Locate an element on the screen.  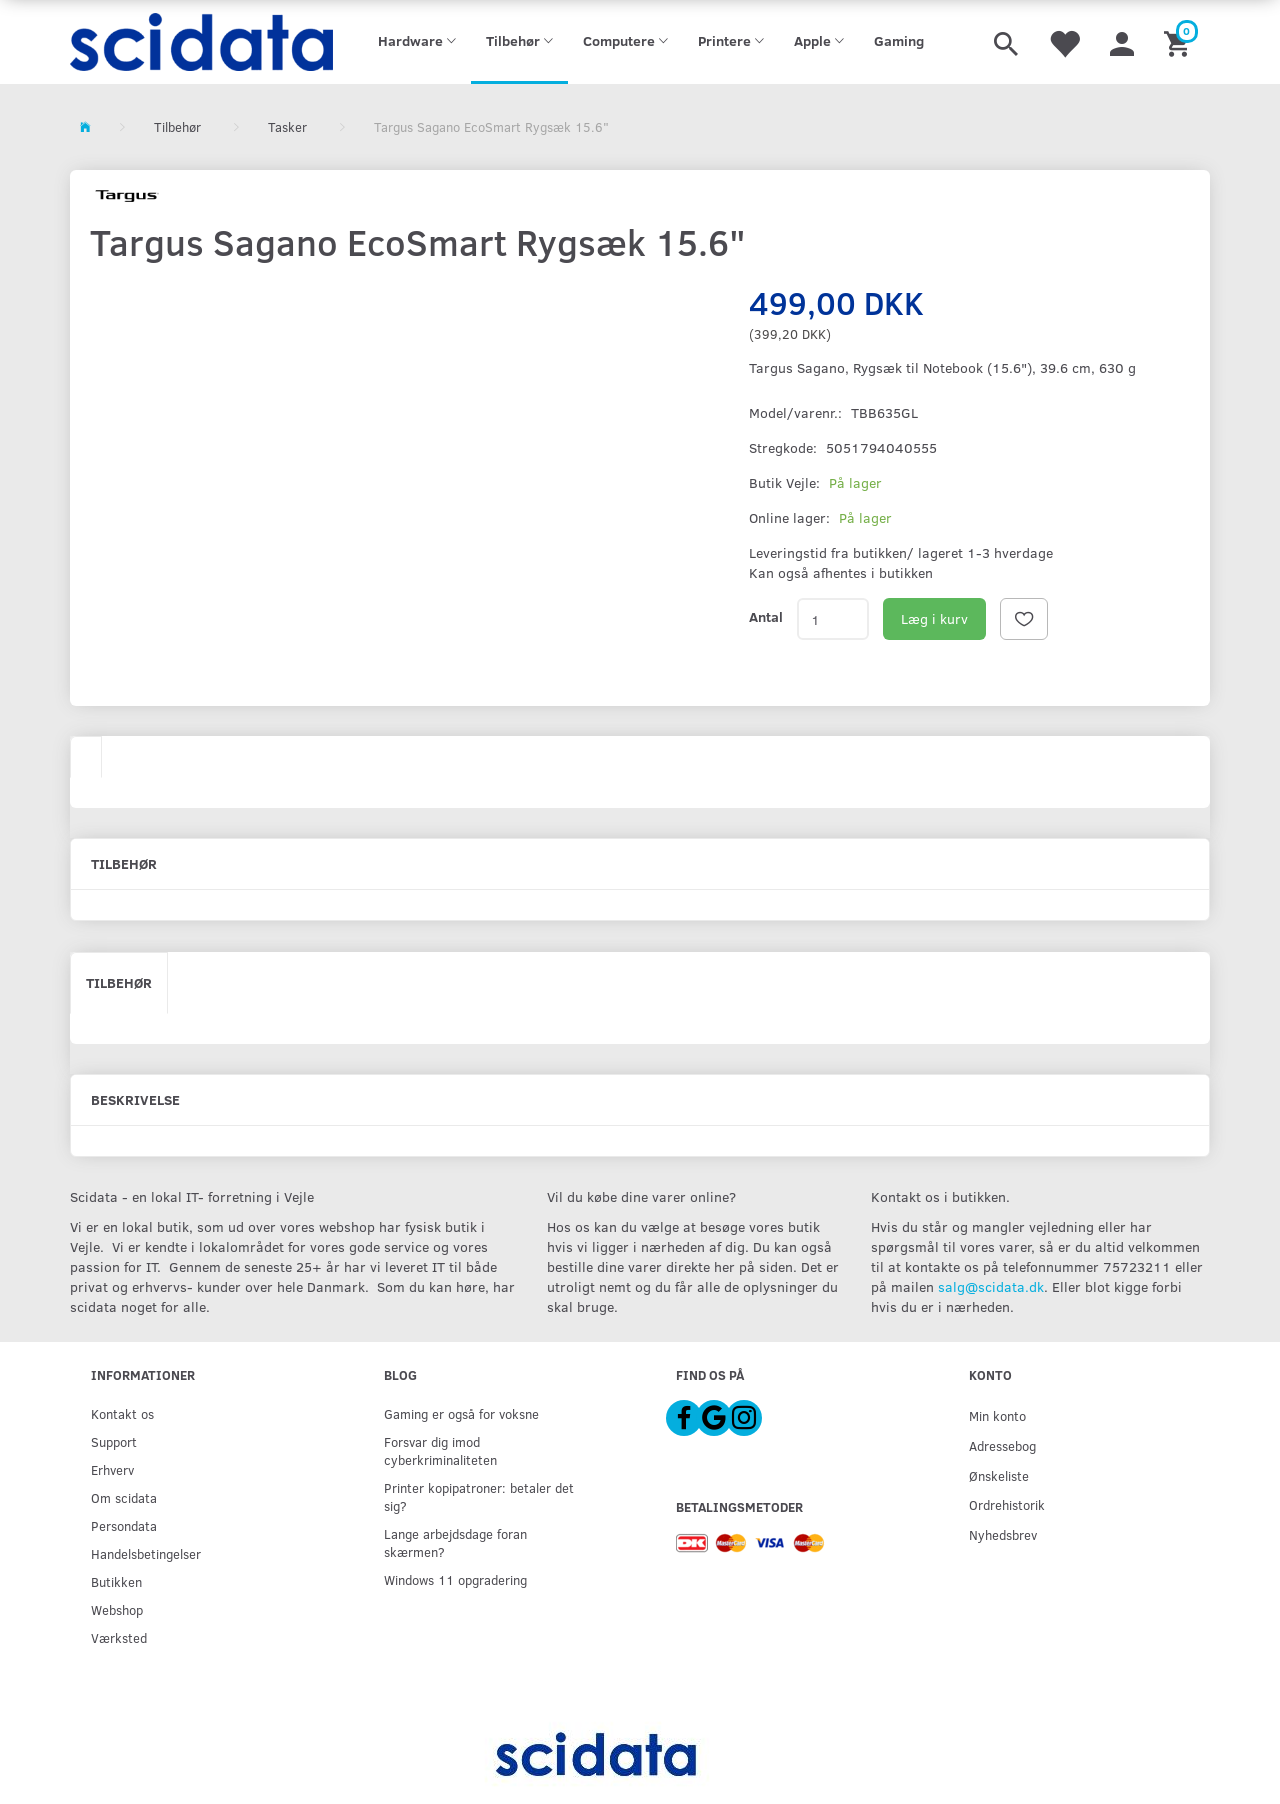
Kontakt os is located at coordinates (122, 1413).